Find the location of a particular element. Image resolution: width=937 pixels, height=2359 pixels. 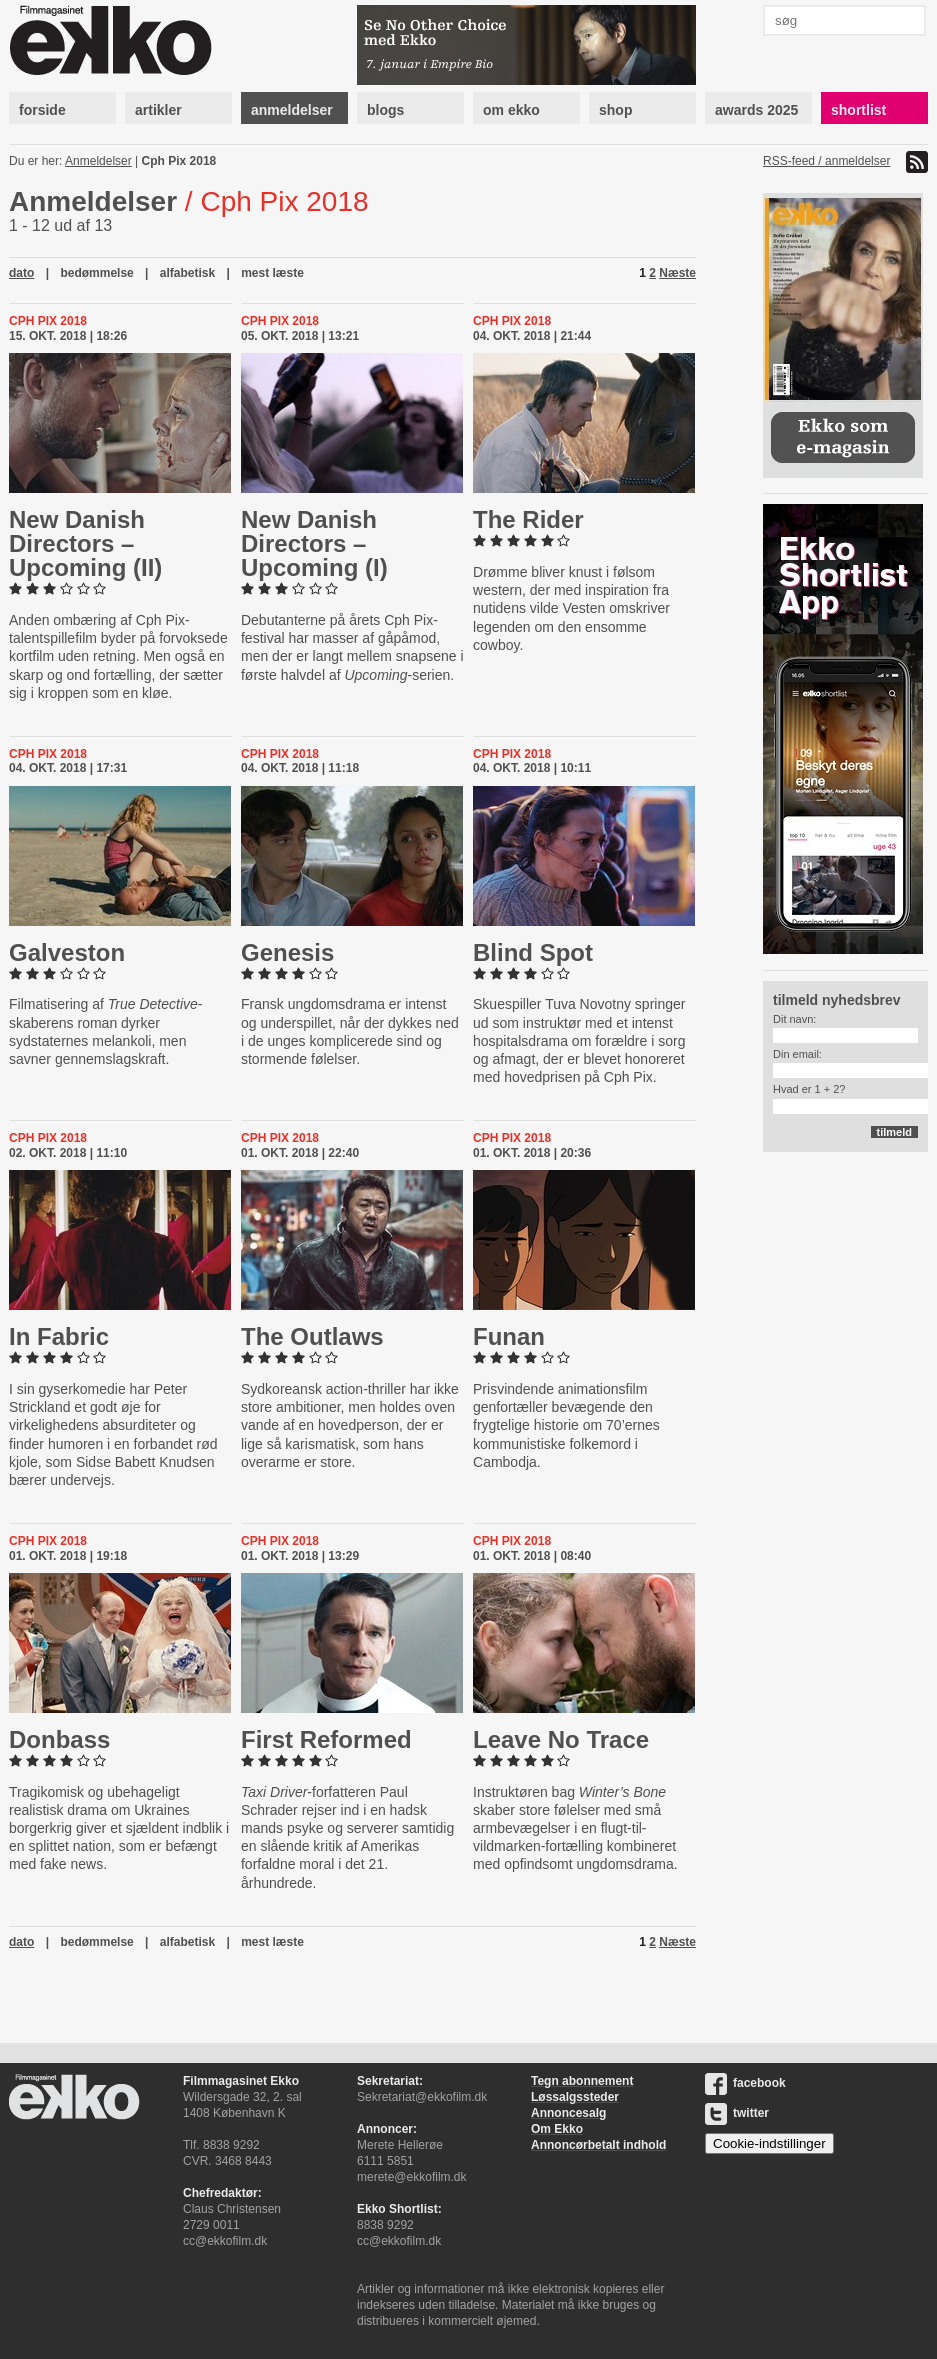

Cph Pix 2018 is located at coordinates (179, 161).